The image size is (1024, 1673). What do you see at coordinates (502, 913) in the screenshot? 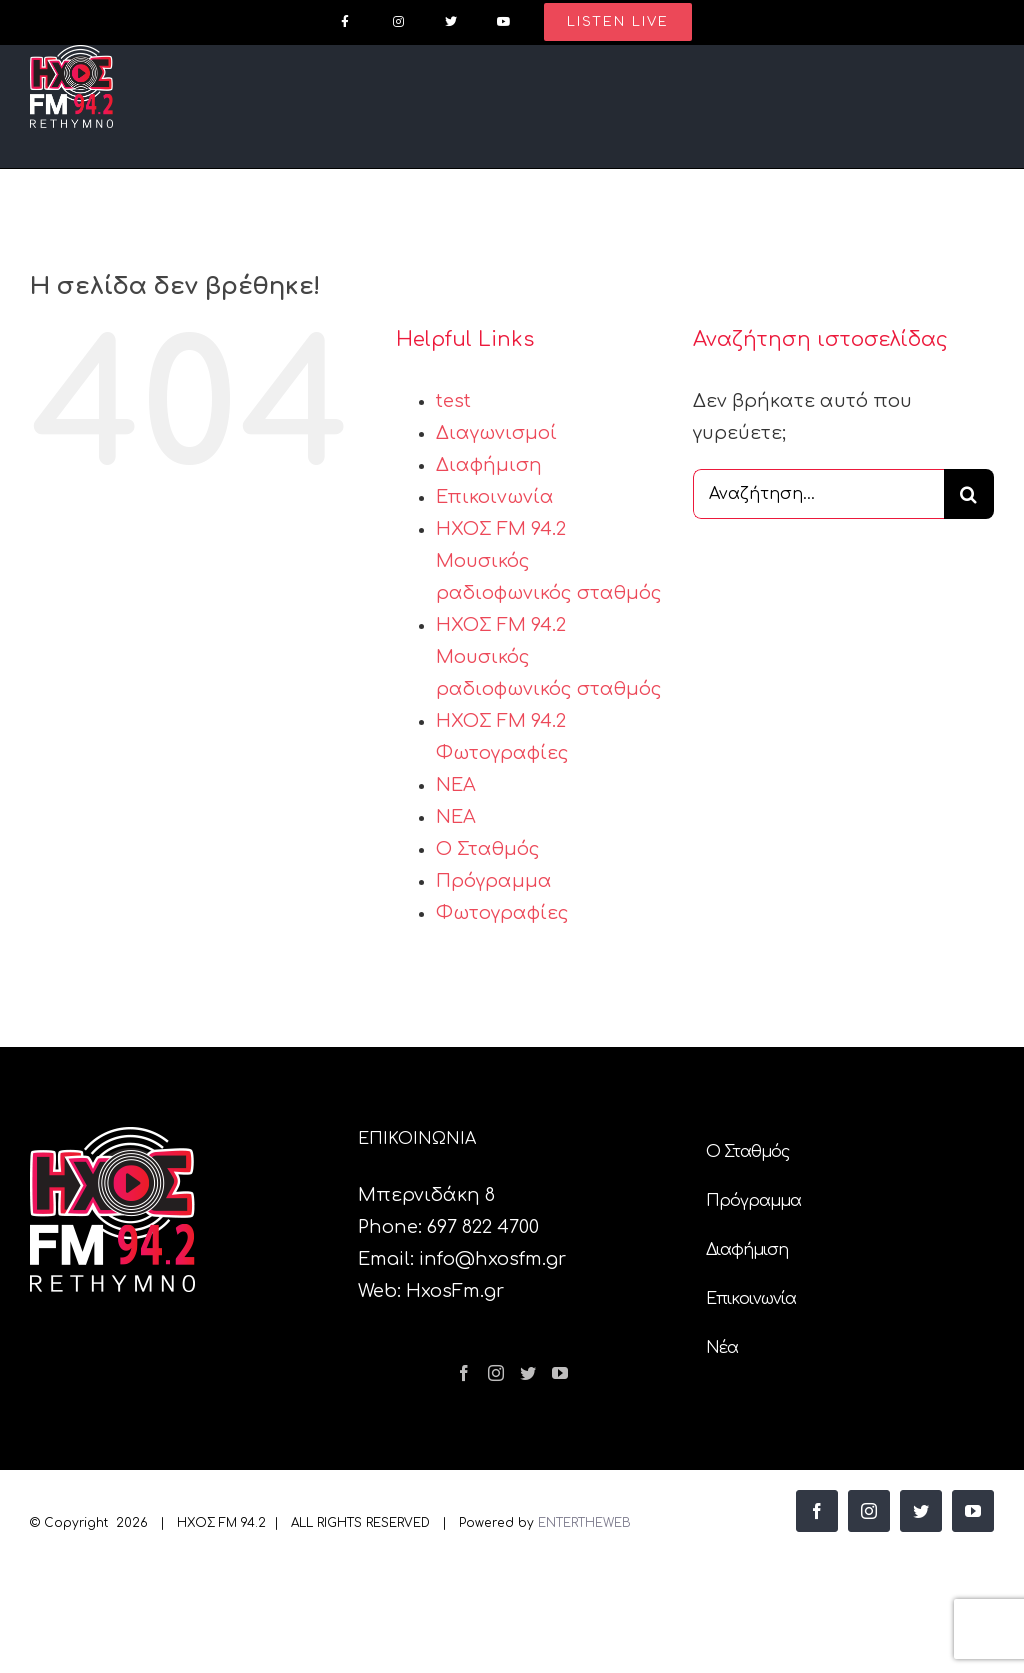
I see `Φωτογραφίες` at bounding box center [502, 913].